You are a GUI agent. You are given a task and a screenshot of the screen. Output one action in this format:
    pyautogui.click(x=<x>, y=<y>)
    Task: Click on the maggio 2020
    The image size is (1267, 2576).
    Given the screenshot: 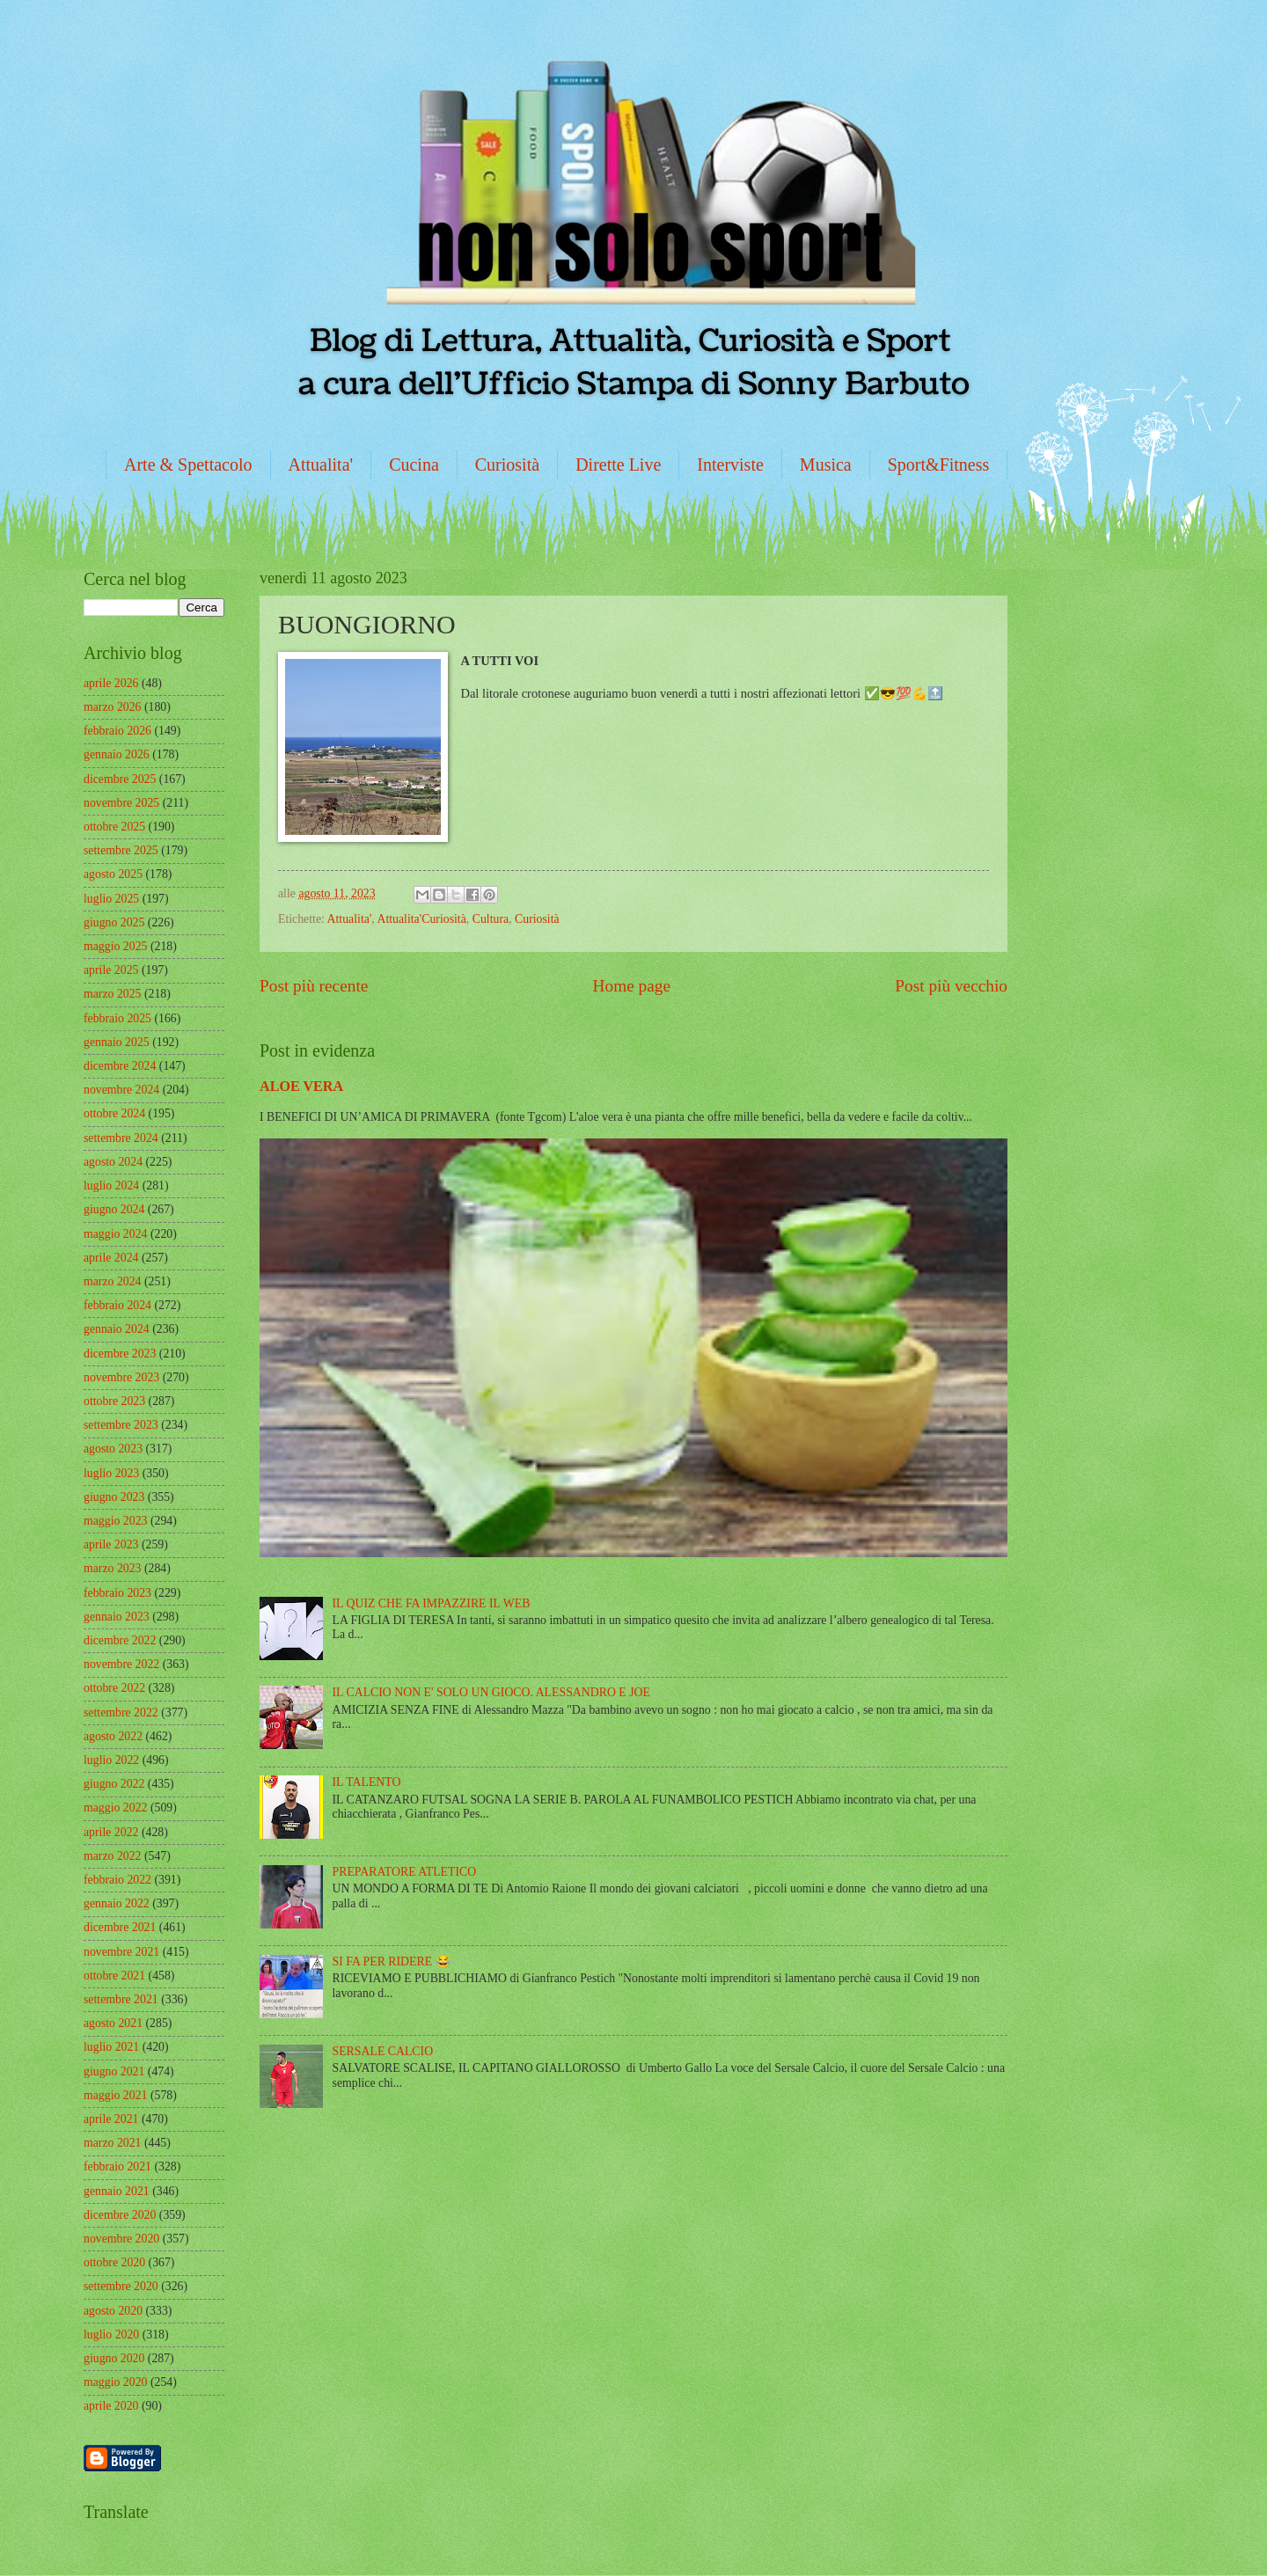 What is the action you would take?
    pyautogui.click(x=115, y=2382)
    